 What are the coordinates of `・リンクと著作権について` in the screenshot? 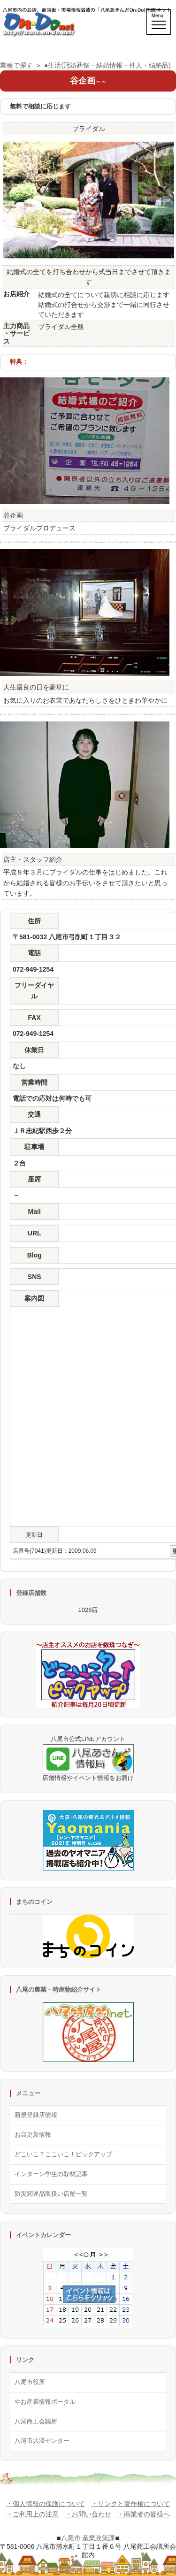 It's located at (130, 2503).